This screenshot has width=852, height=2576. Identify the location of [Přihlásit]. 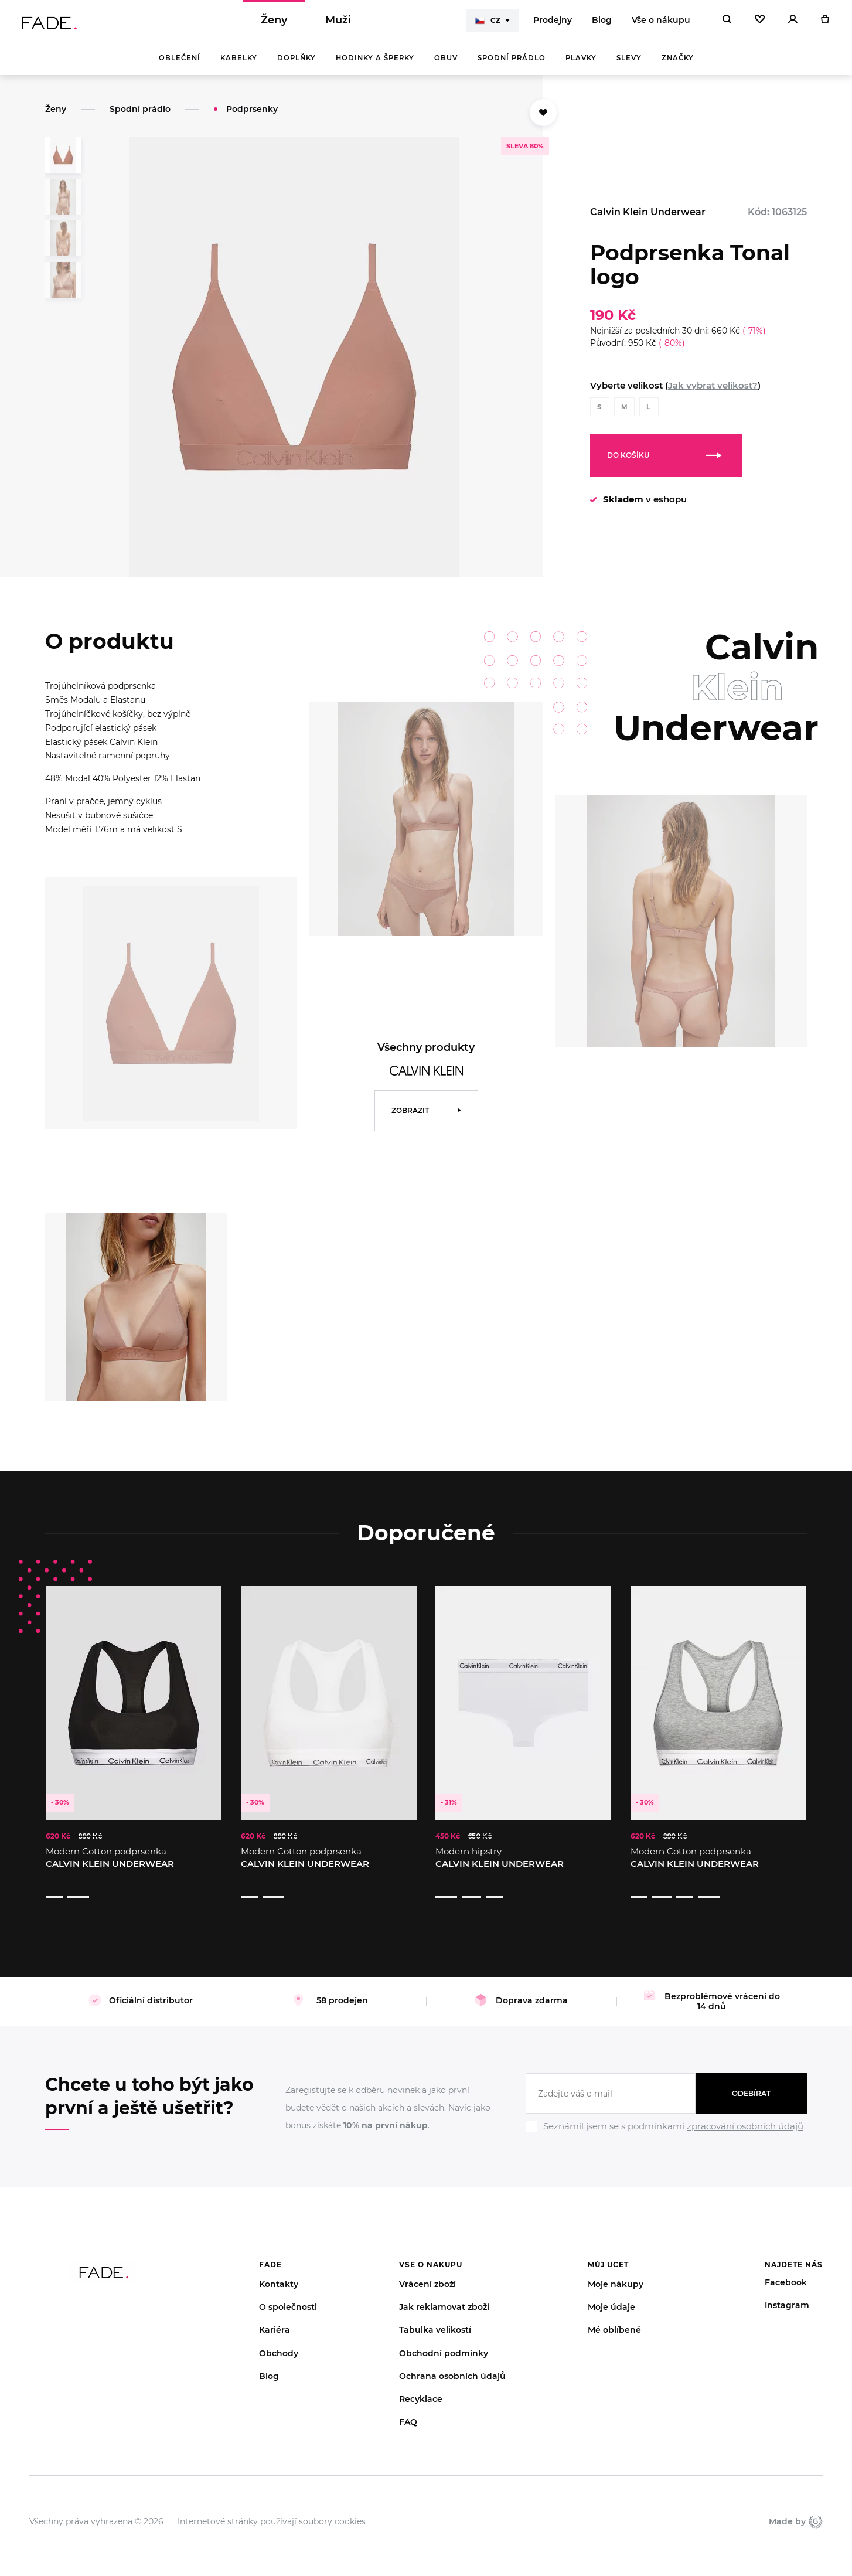
(792, 23).